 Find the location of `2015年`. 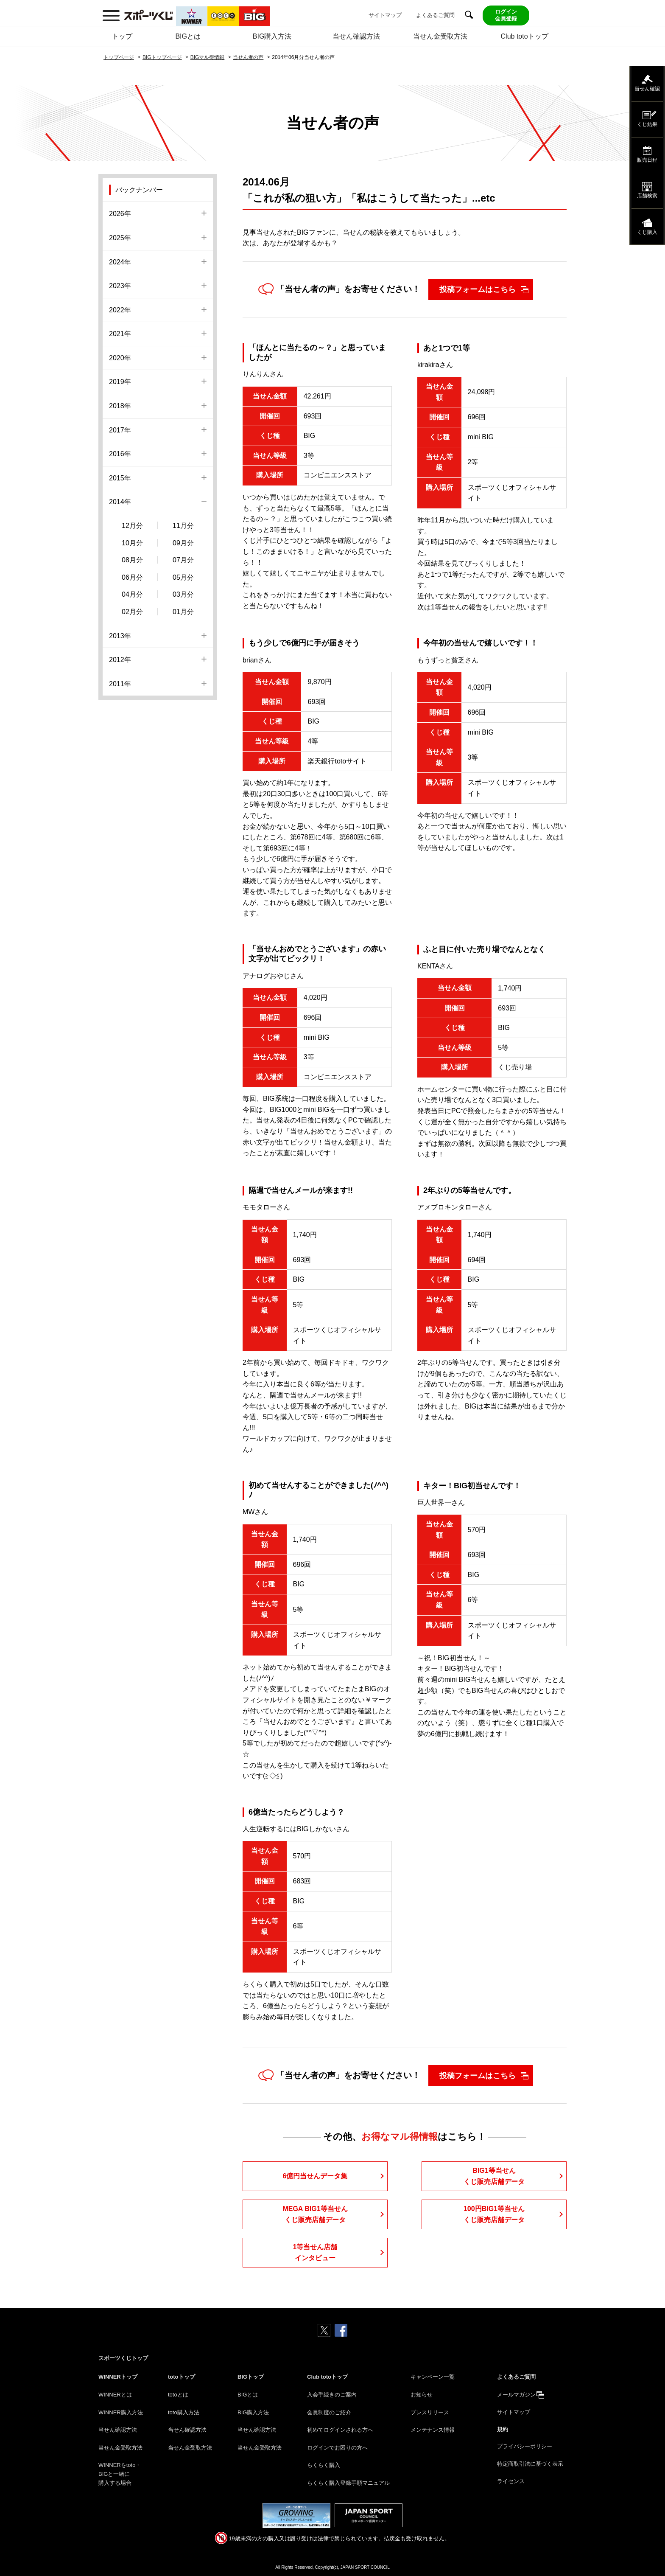

2015年 is located at coordinates (120, 478).